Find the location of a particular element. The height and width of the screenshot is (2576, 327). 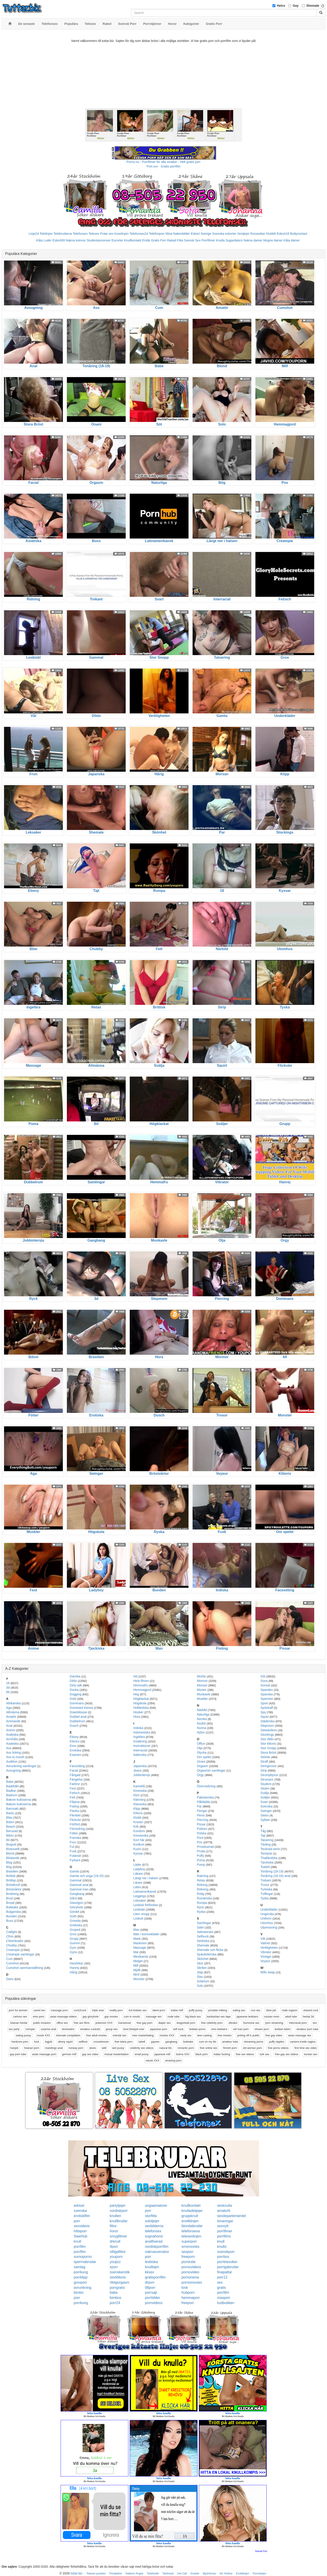

Thailändska is located at coordinates (269, 1858).